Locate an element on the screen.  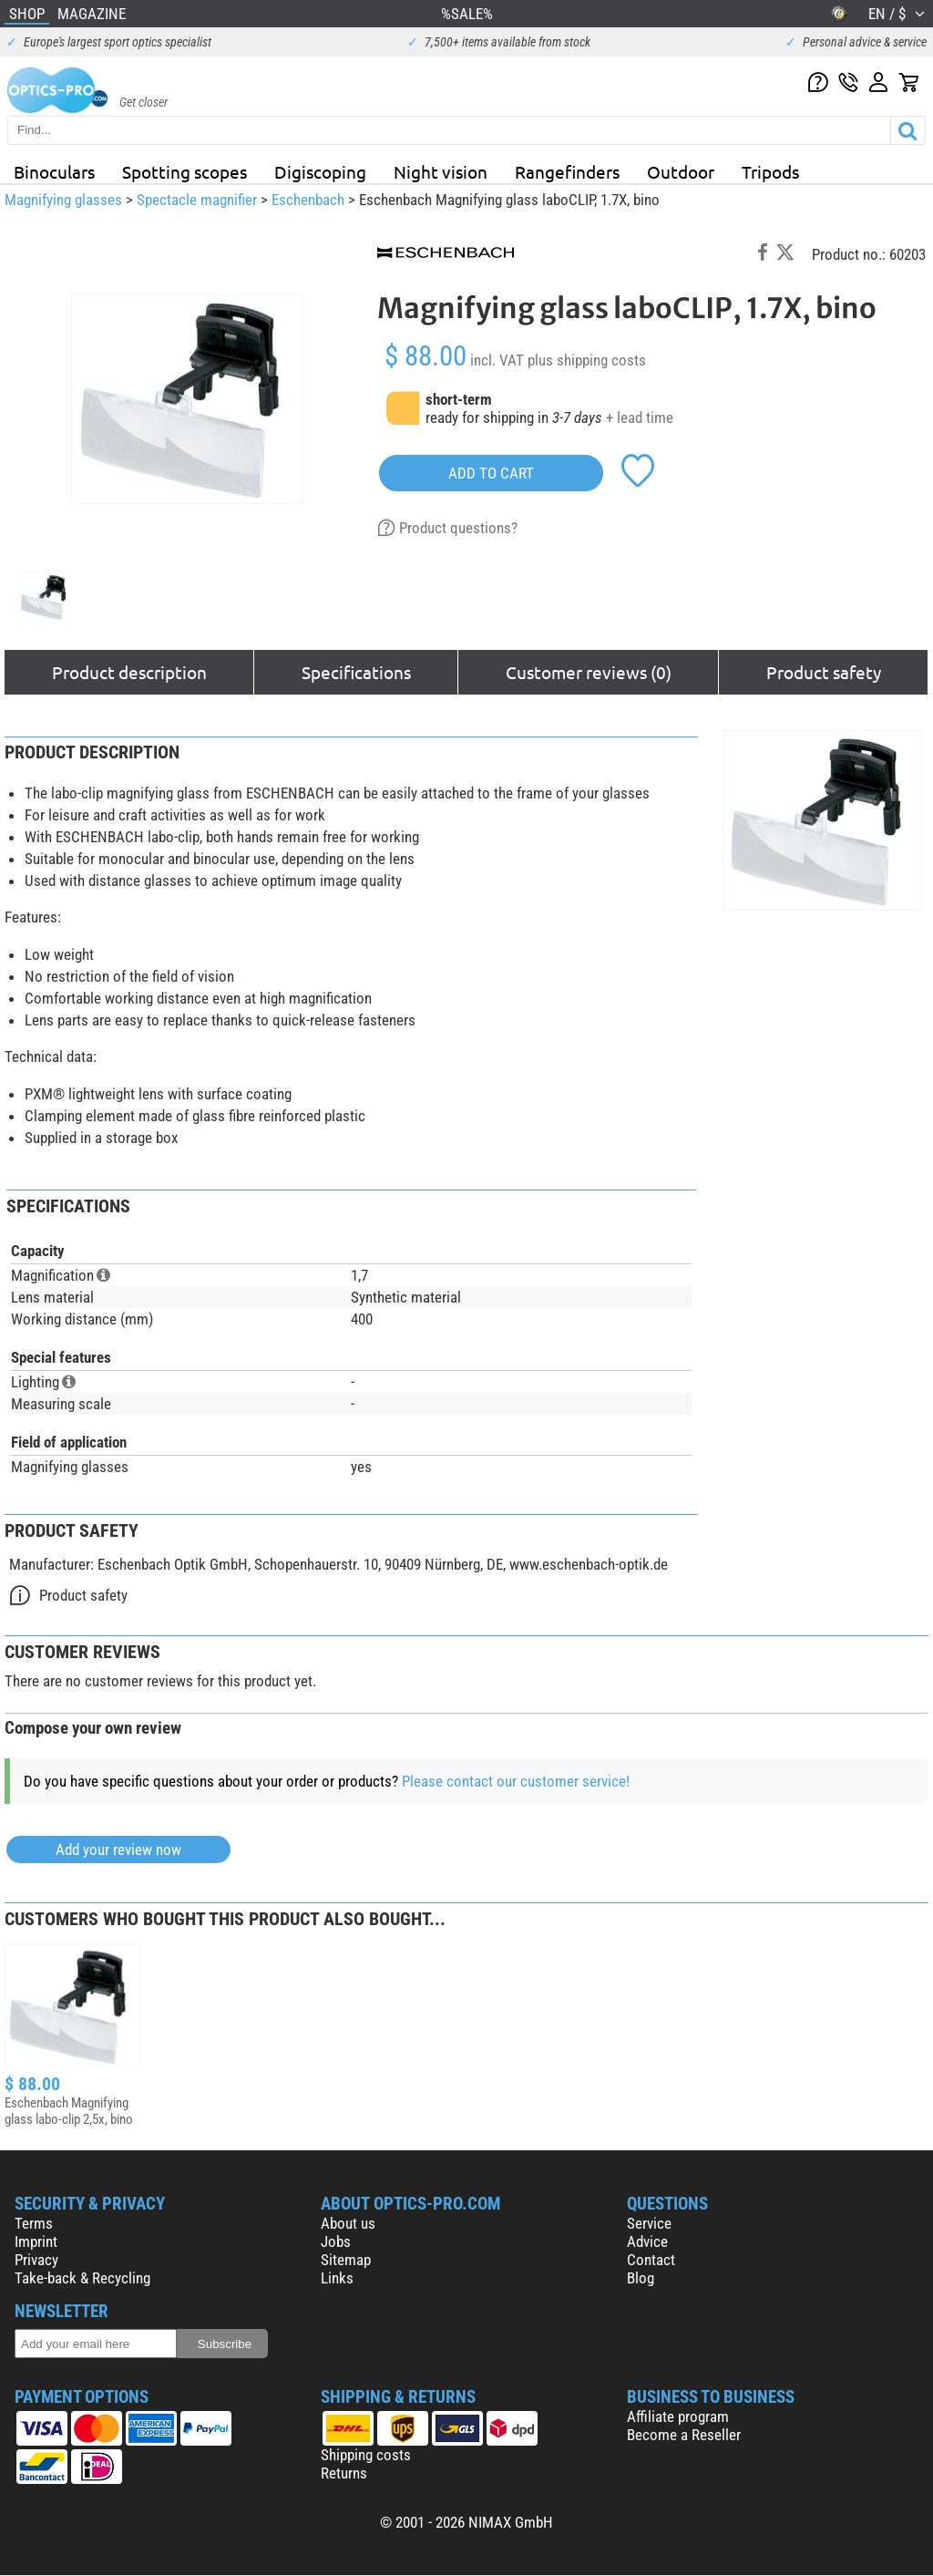
Tripods is located at coordinates (770, 171).